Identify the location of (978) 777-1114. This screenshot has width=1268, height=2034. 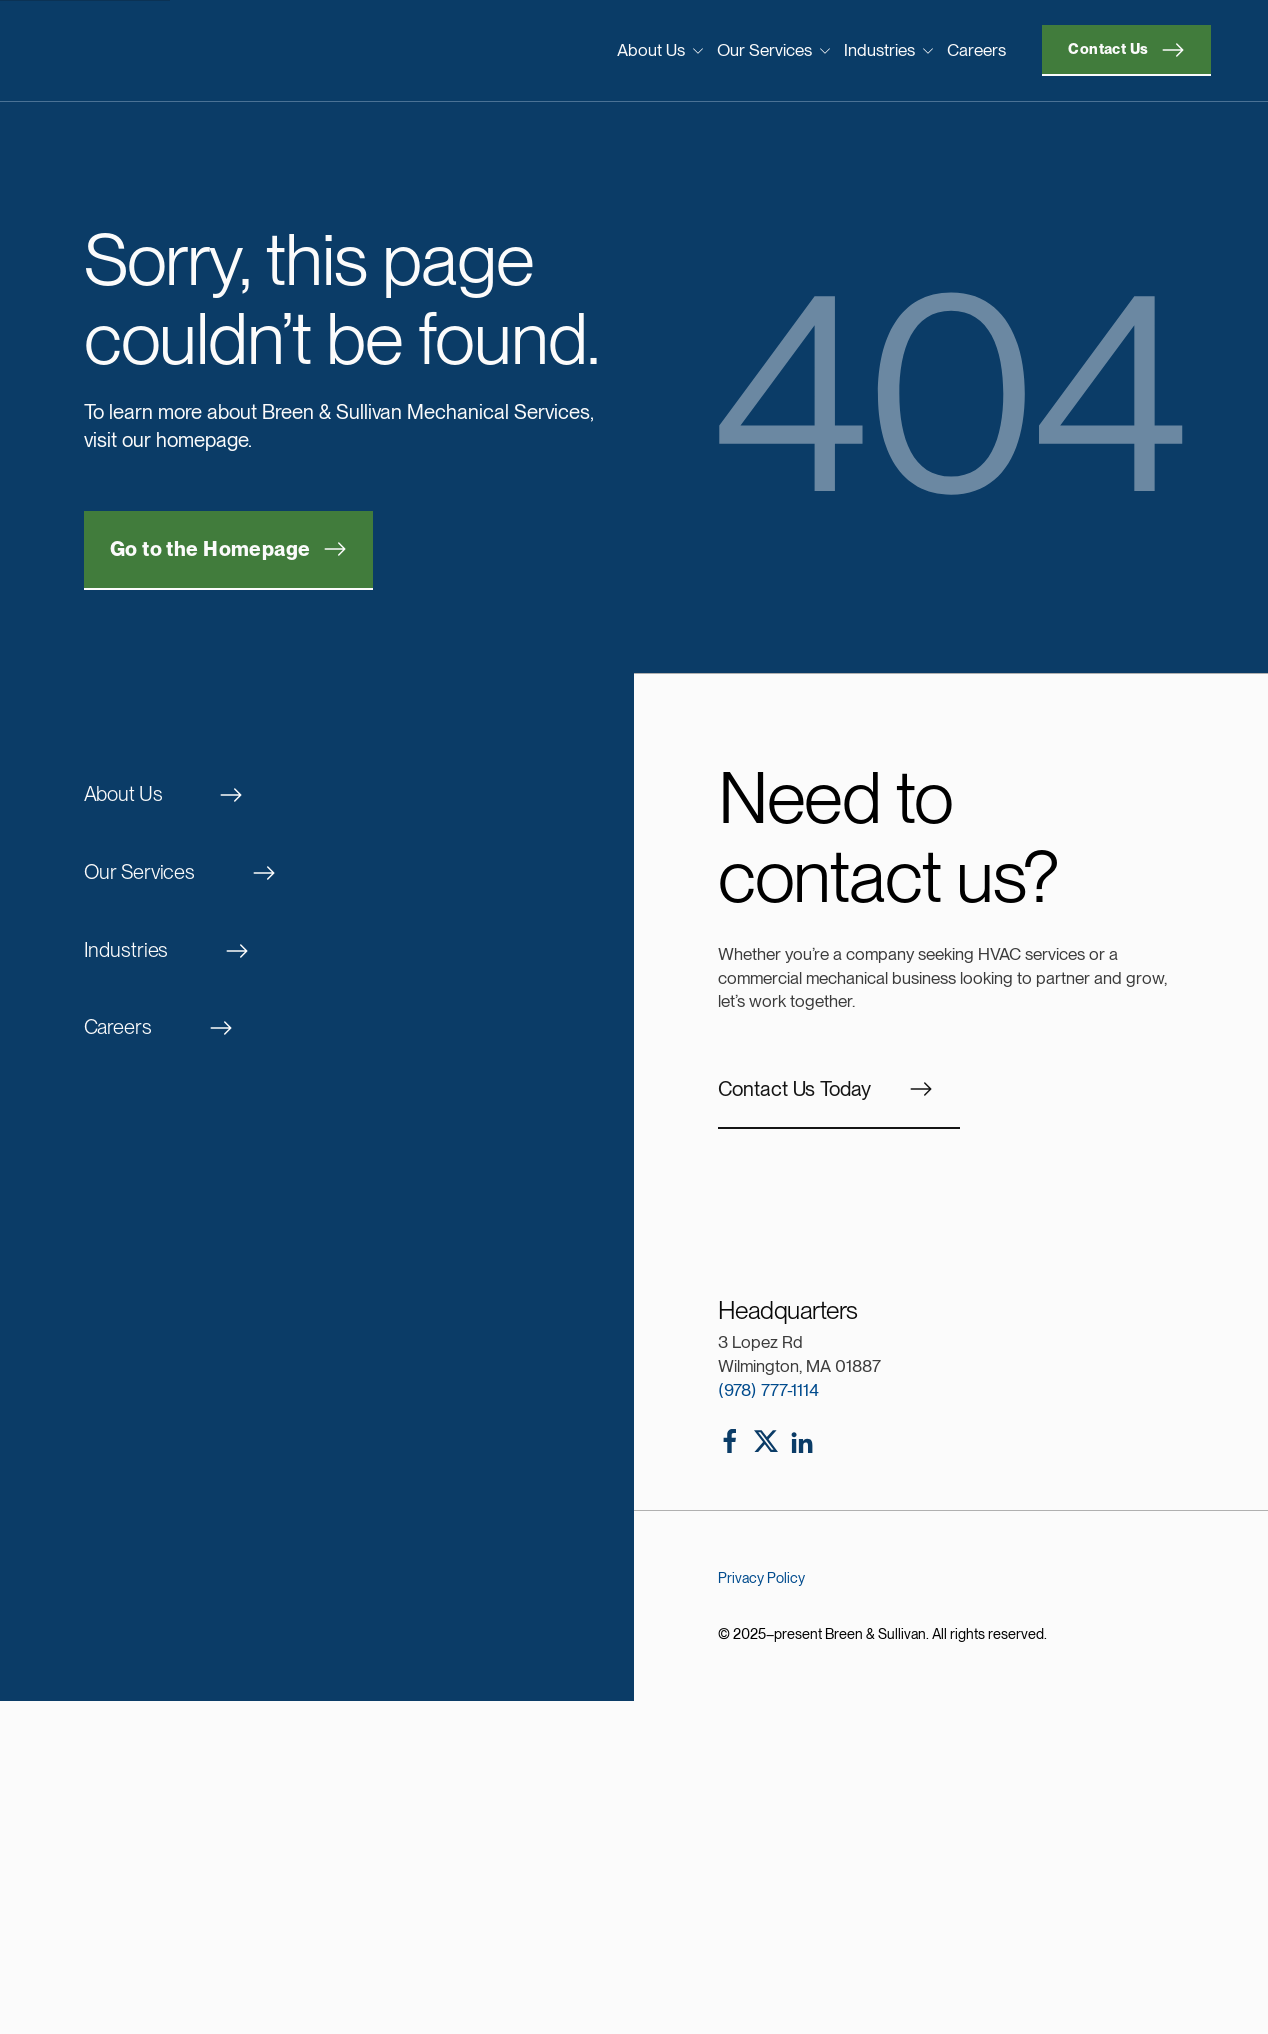
(768, 1390).